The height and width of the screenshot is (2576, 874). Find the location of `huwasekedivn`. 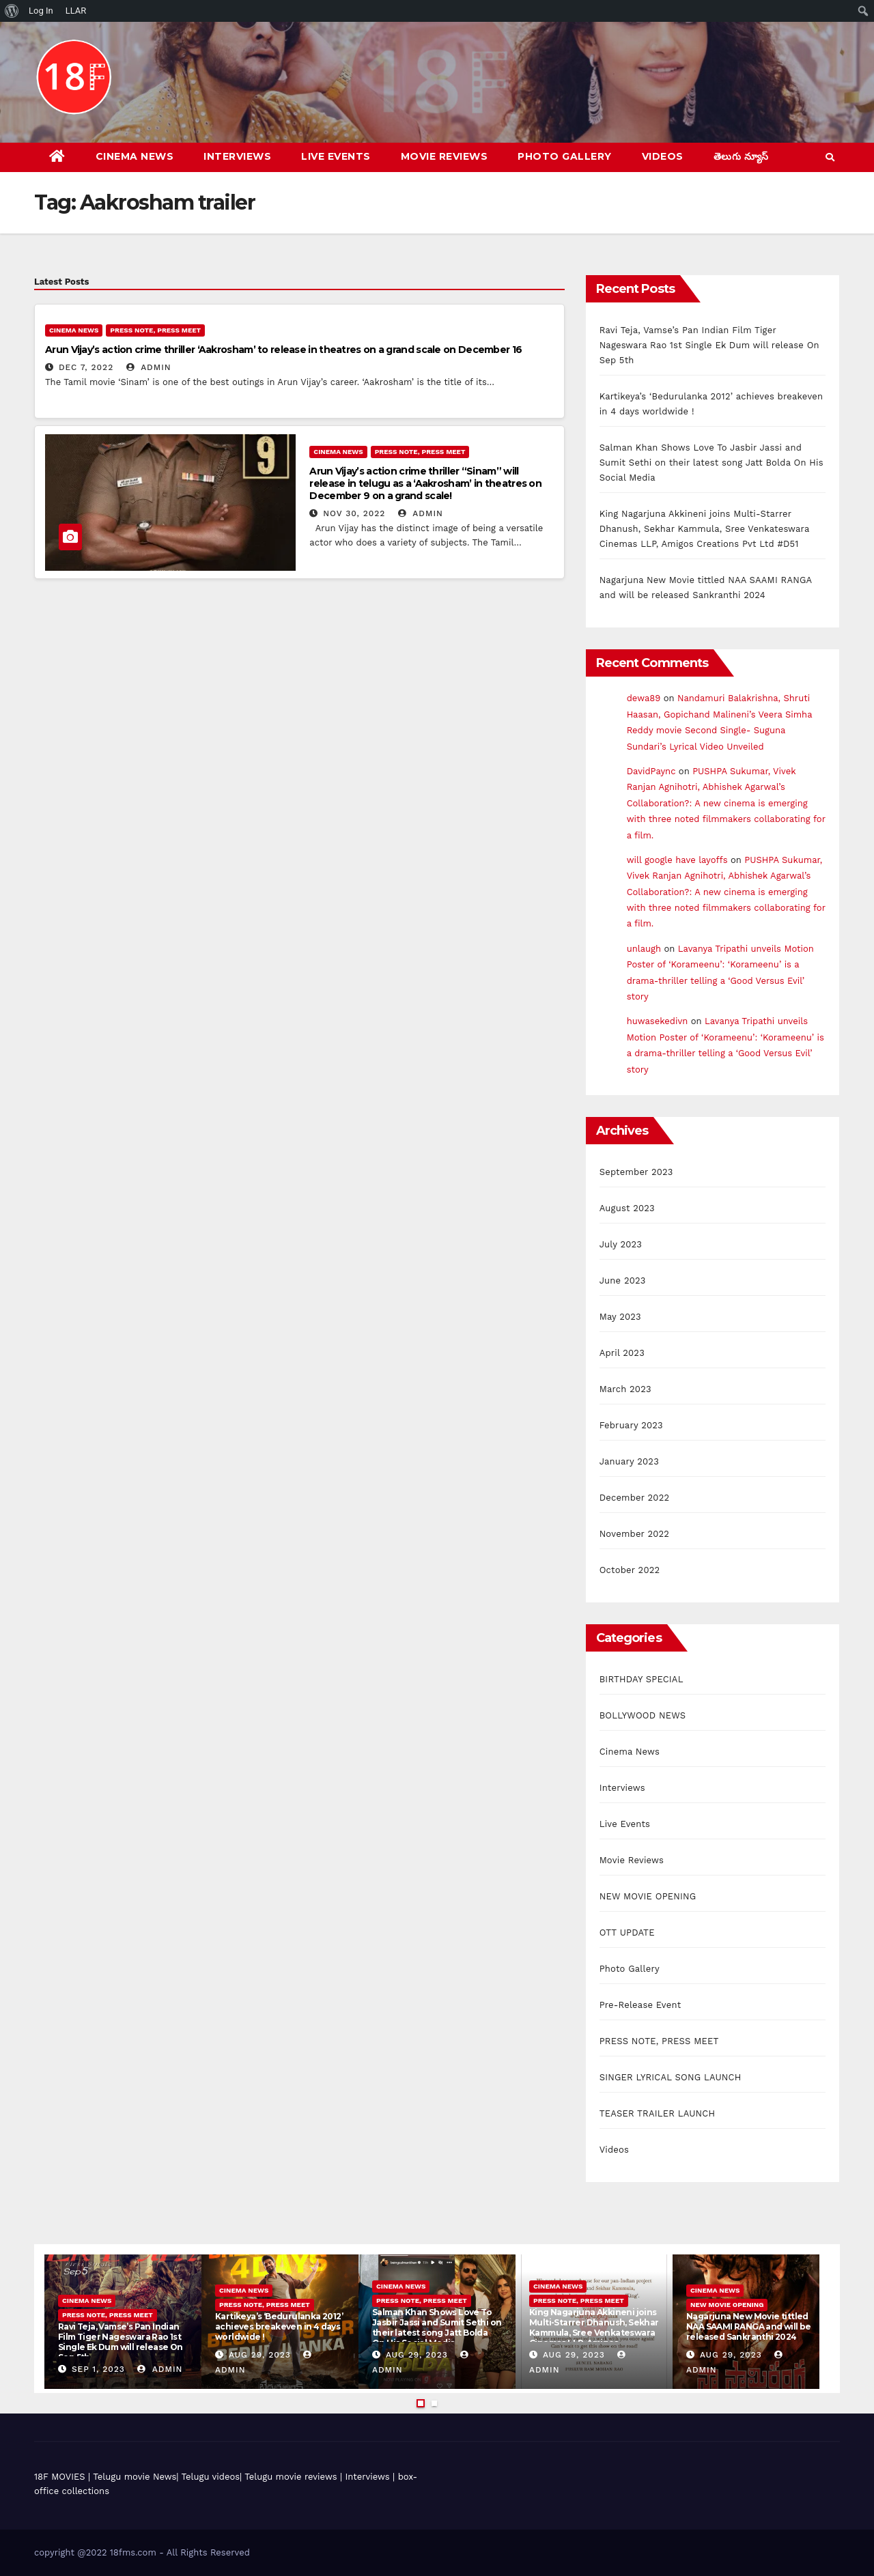

huwasekedivn is located at coordinates (657, 1021).